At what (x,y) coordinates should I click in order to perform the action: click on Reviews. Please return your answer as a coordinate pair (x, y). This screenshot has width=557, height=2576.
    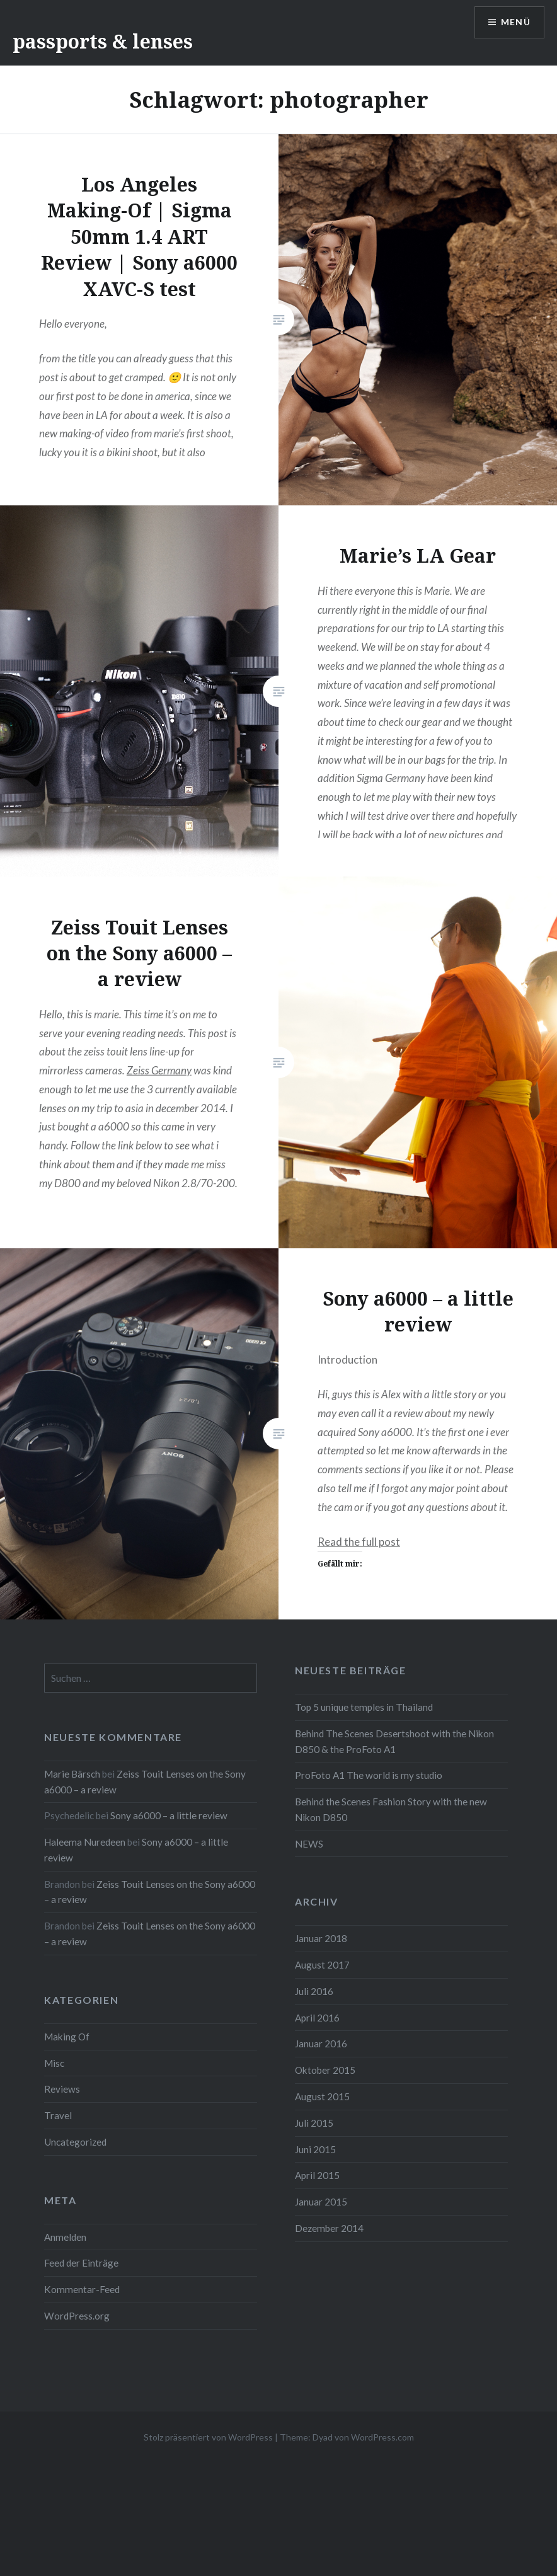
    Looking at the image, I should click on (62, 2089).